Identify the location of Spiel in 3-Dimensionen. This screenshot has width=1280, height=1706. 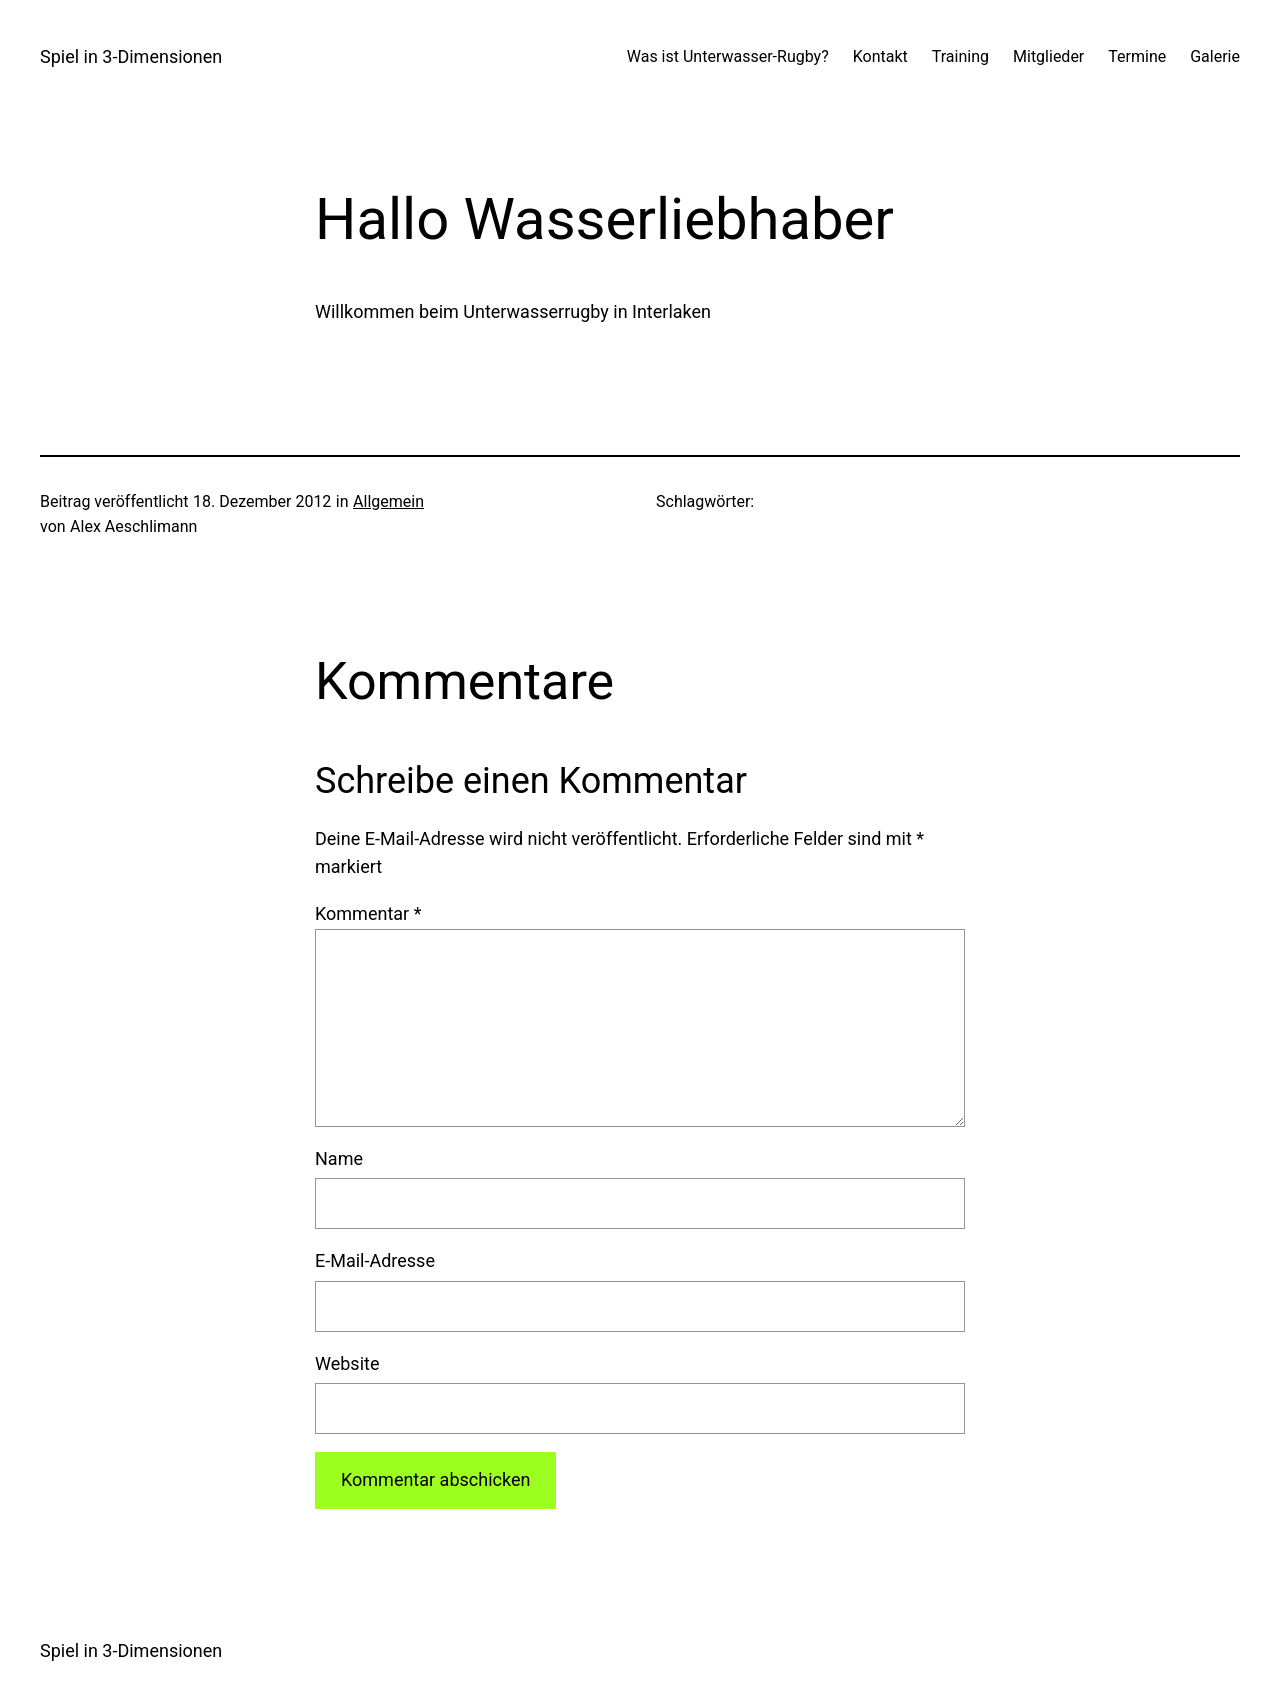
(131, 56).